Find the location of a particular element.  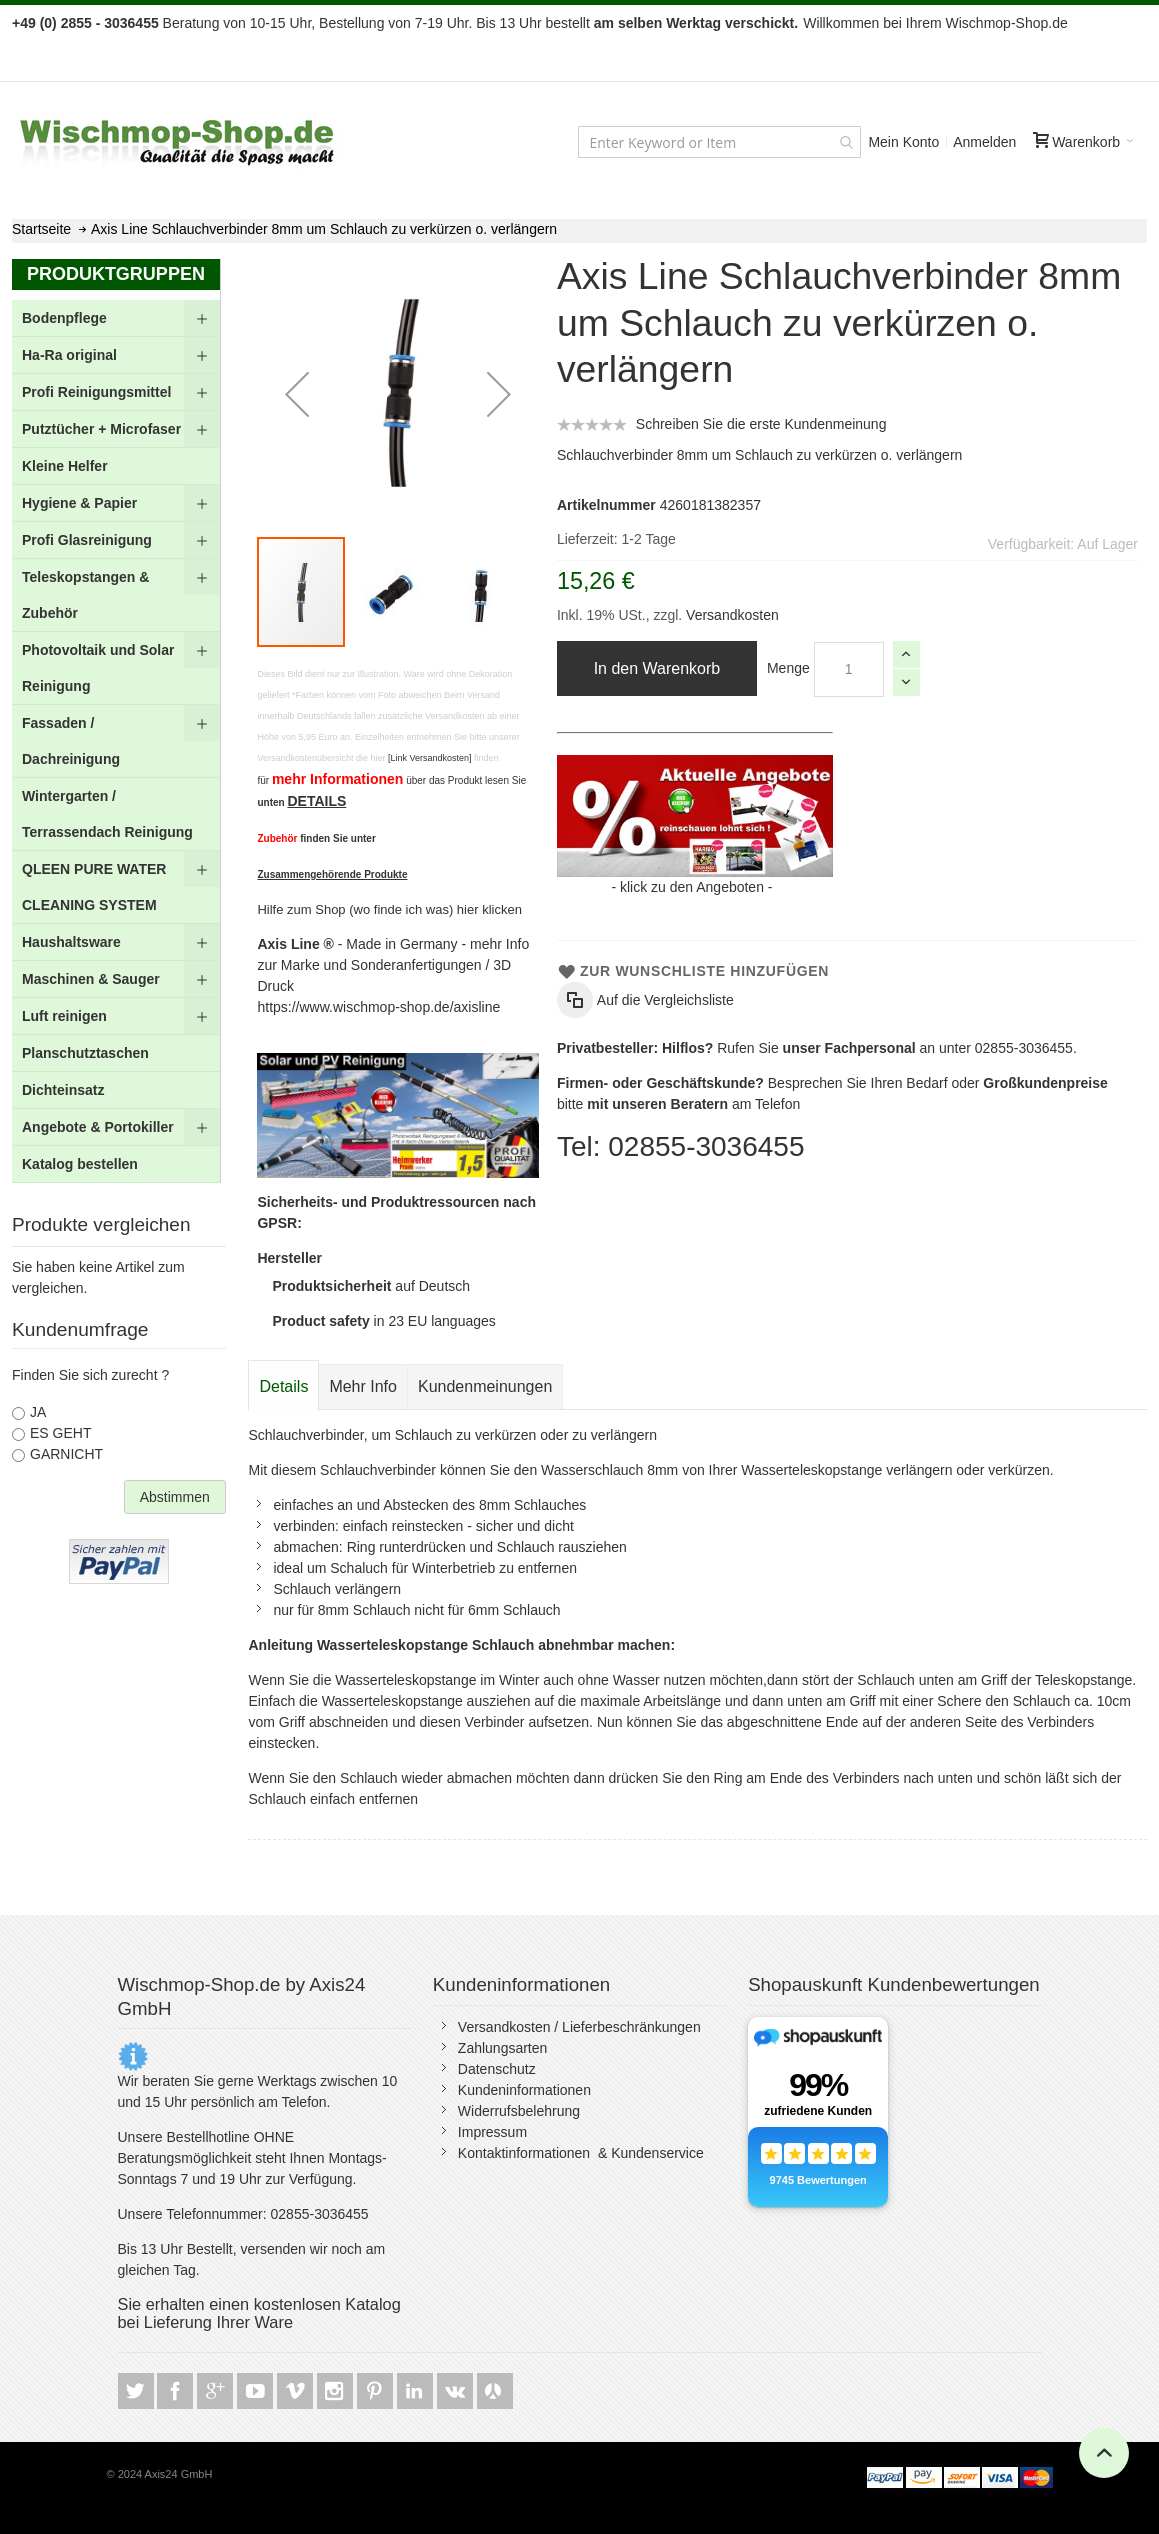

[menuitem] is located at coordinates (116, 318).